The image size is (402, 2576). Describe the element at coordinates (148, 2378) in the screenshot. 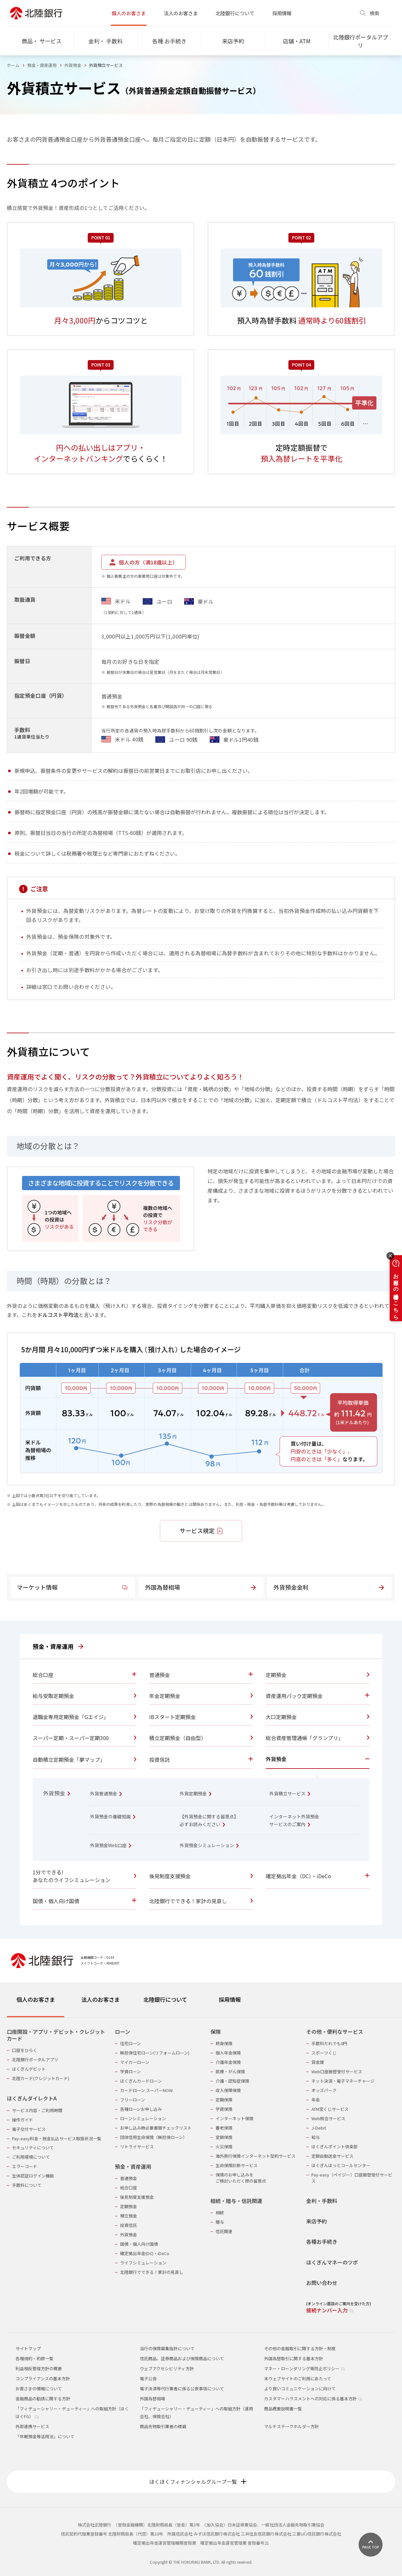

I see `電子公告` at that location.